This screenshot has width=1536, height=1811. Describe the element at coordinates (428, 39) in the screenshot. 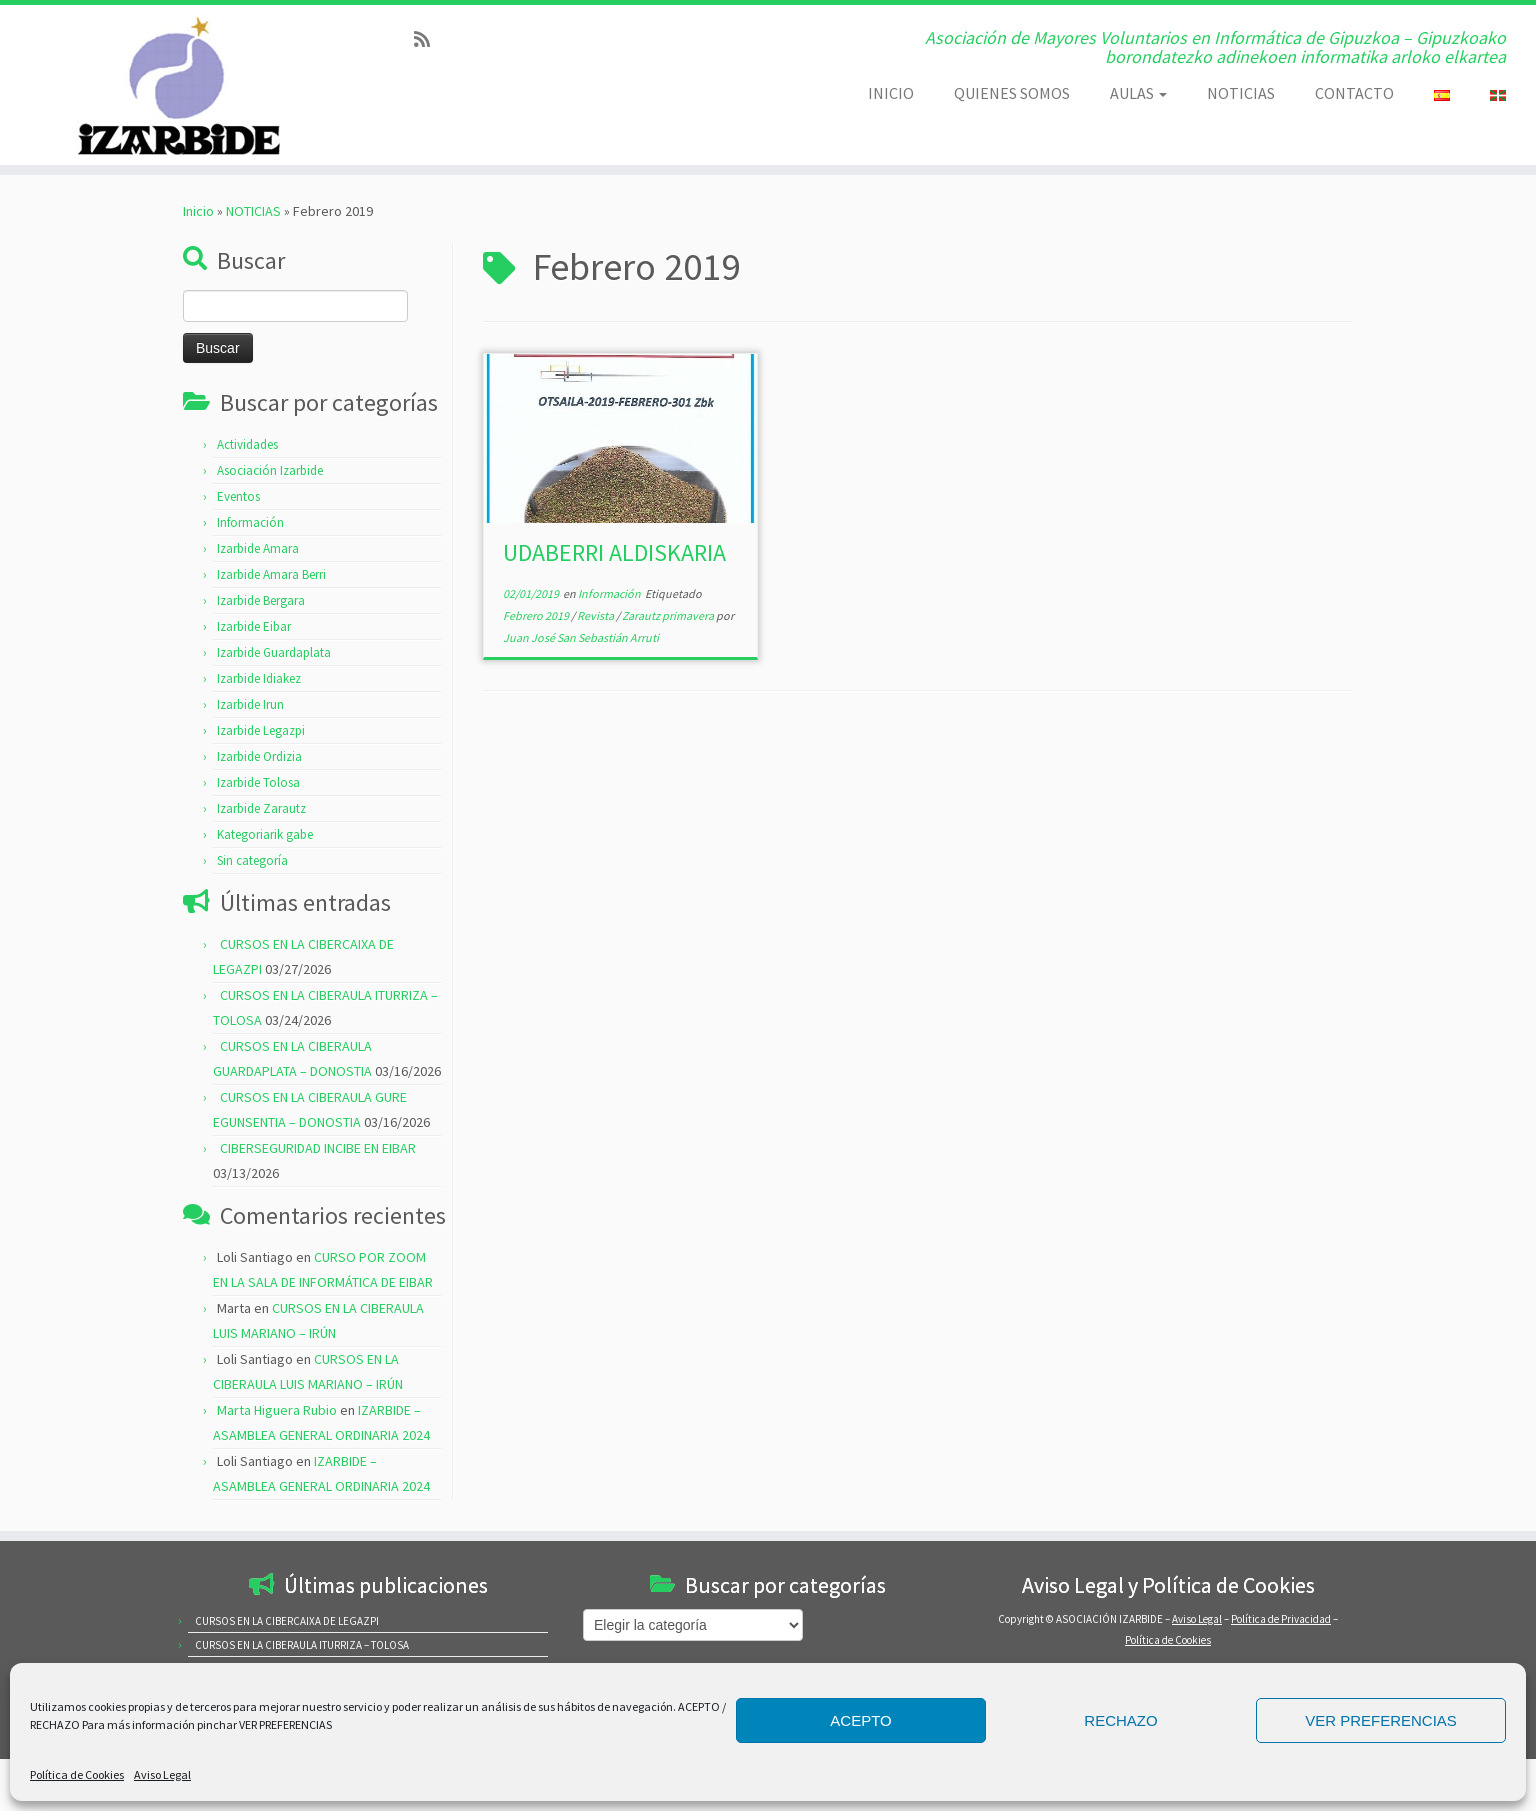

I see `[Subscribe to my rss feed]` at that location.